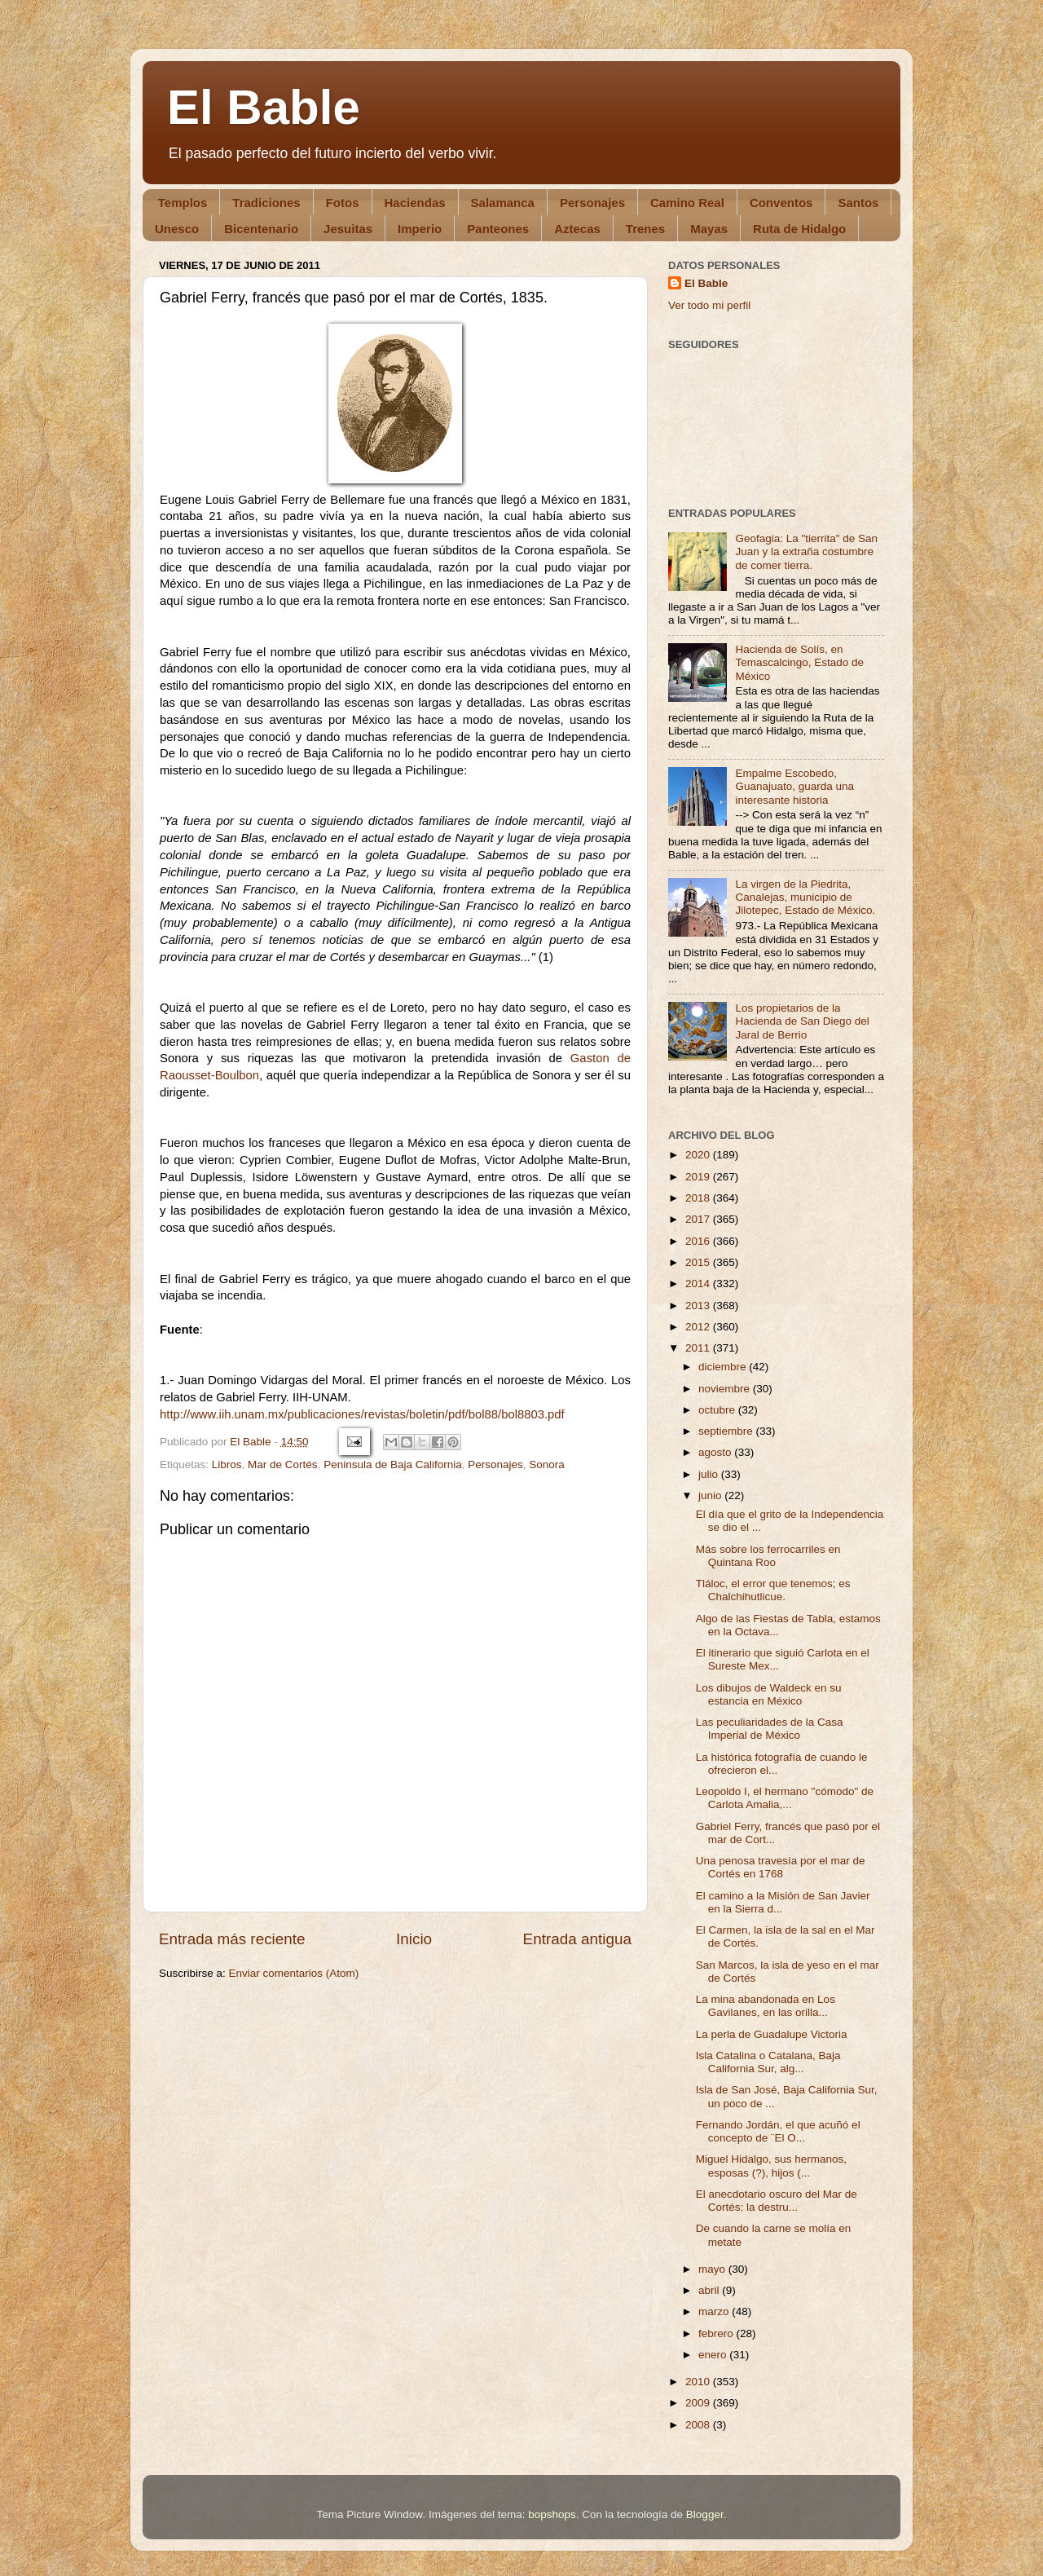  What do you see at coordinates (717, 2333) in the screenshot?
I see `febrero` at bounding box center [717, 2333].